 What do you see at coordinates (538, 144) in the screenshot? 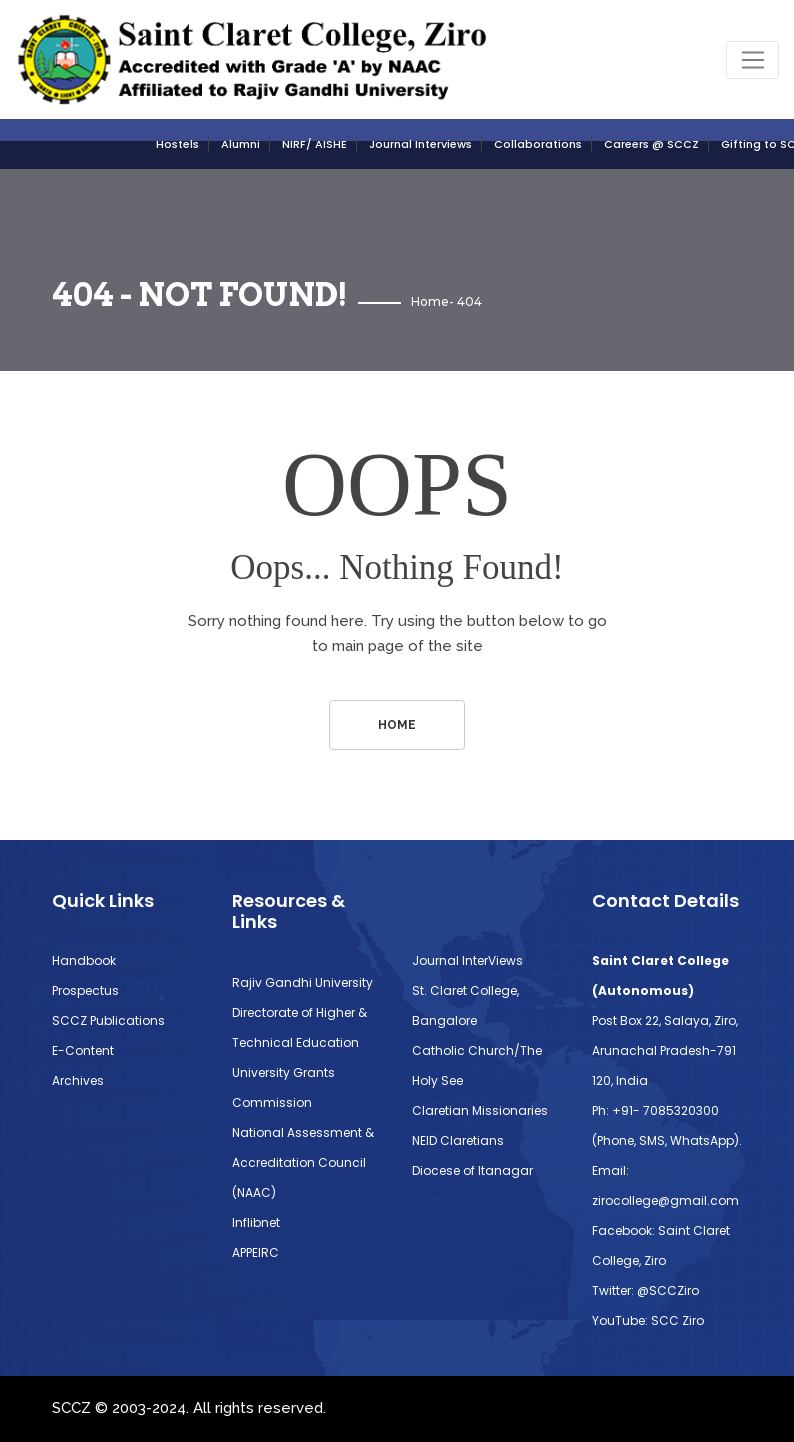
I see `Collaborations` at bounding box center [538, 144].